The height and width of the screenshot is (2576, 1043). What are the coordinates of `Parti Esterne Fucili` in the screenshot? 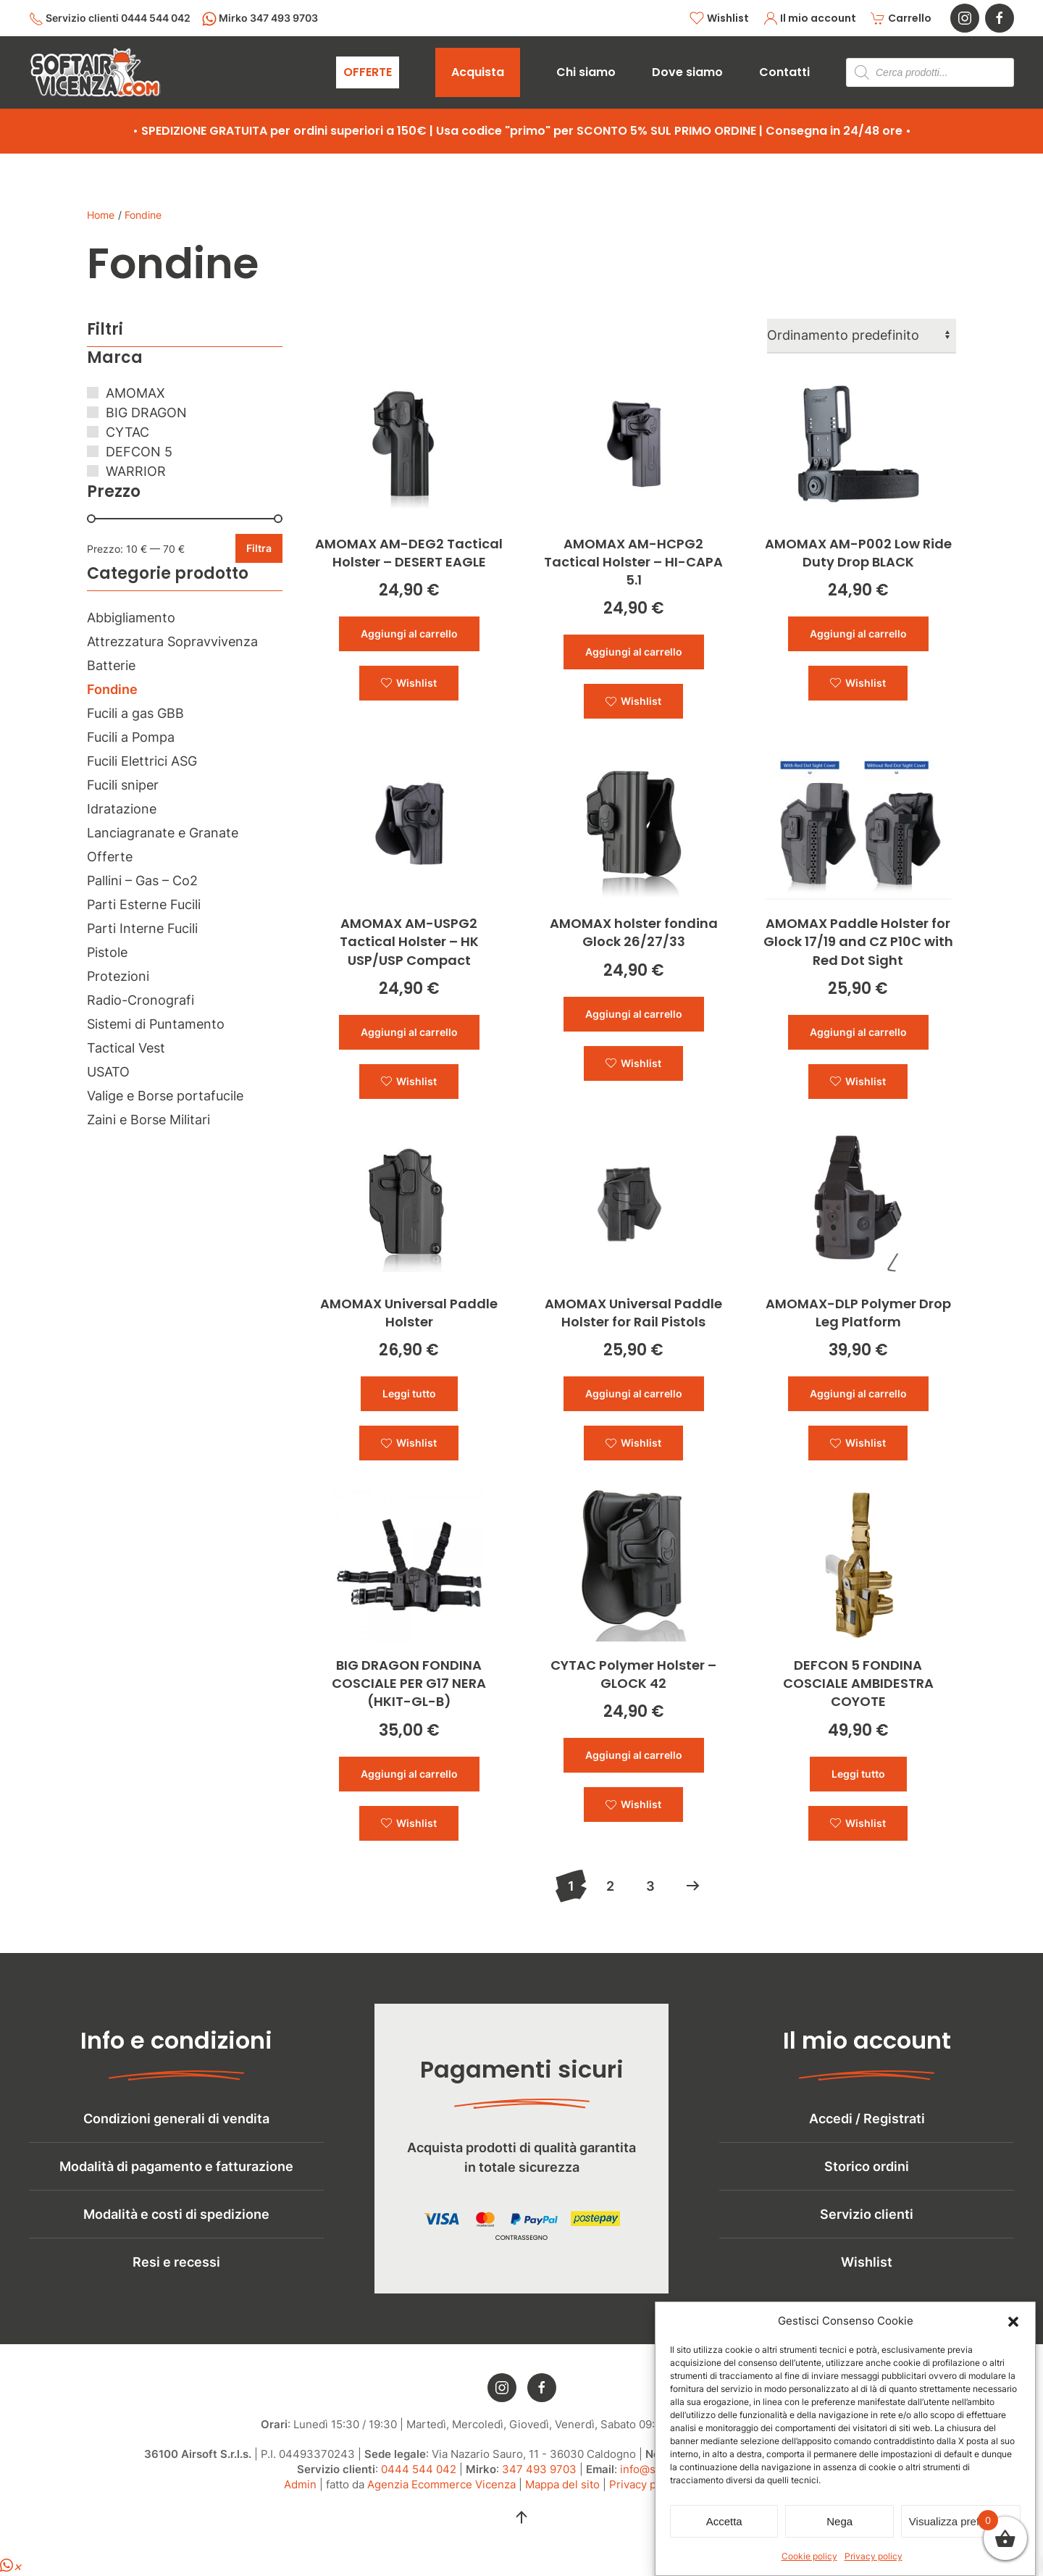 It's located at (144, 904).